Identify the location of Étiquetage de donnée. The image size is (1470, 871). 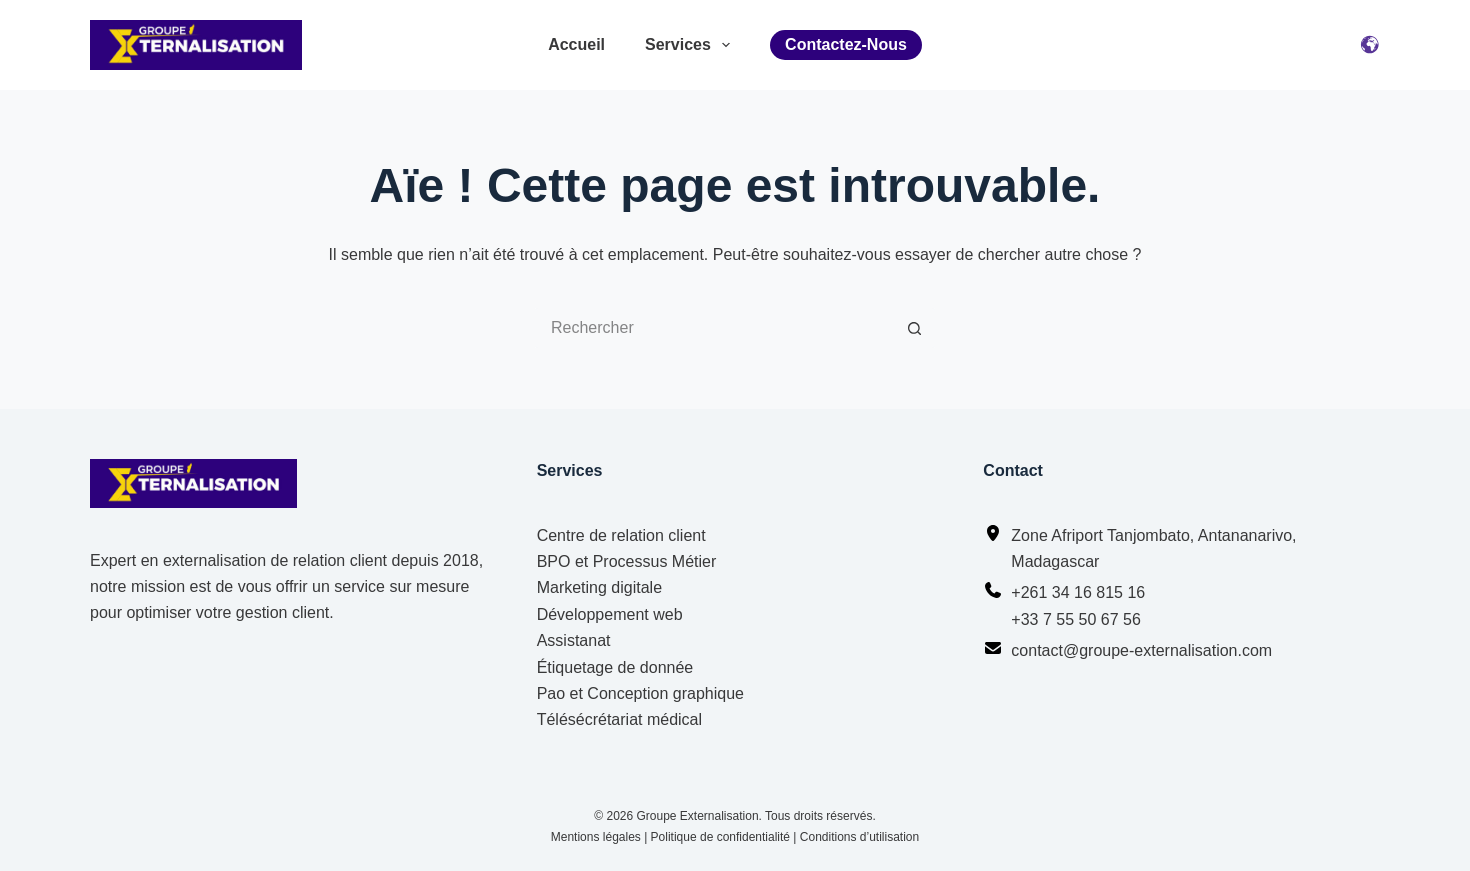
(615, 667).